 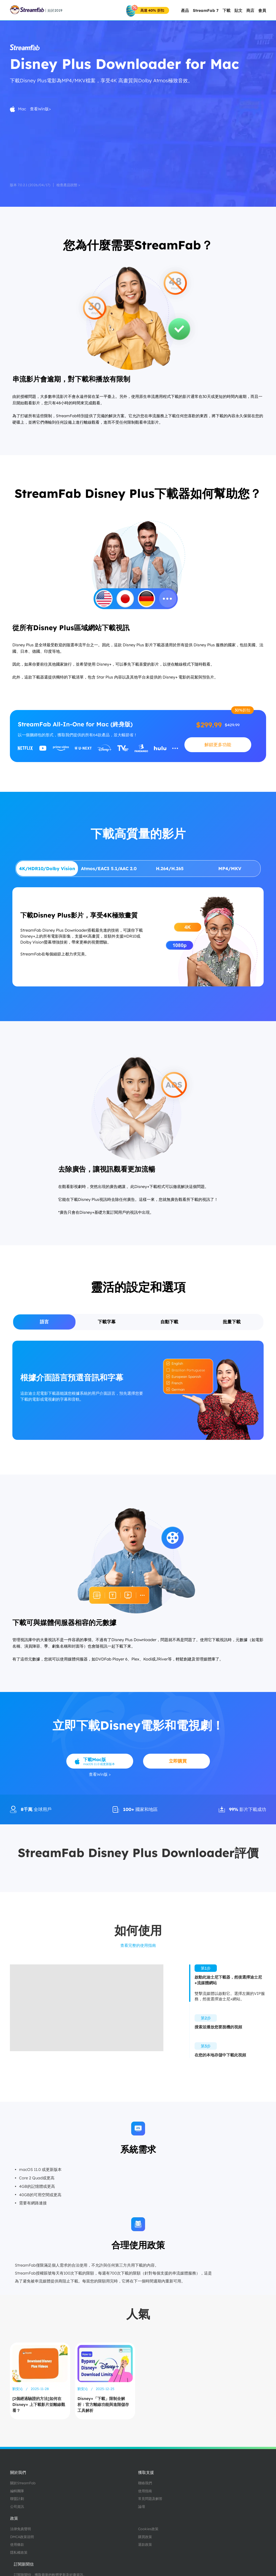 I want to click on Disney+「下載」限制全解析：官方離線功能與進階儲存工具解析, so click(x=103, y=2360).